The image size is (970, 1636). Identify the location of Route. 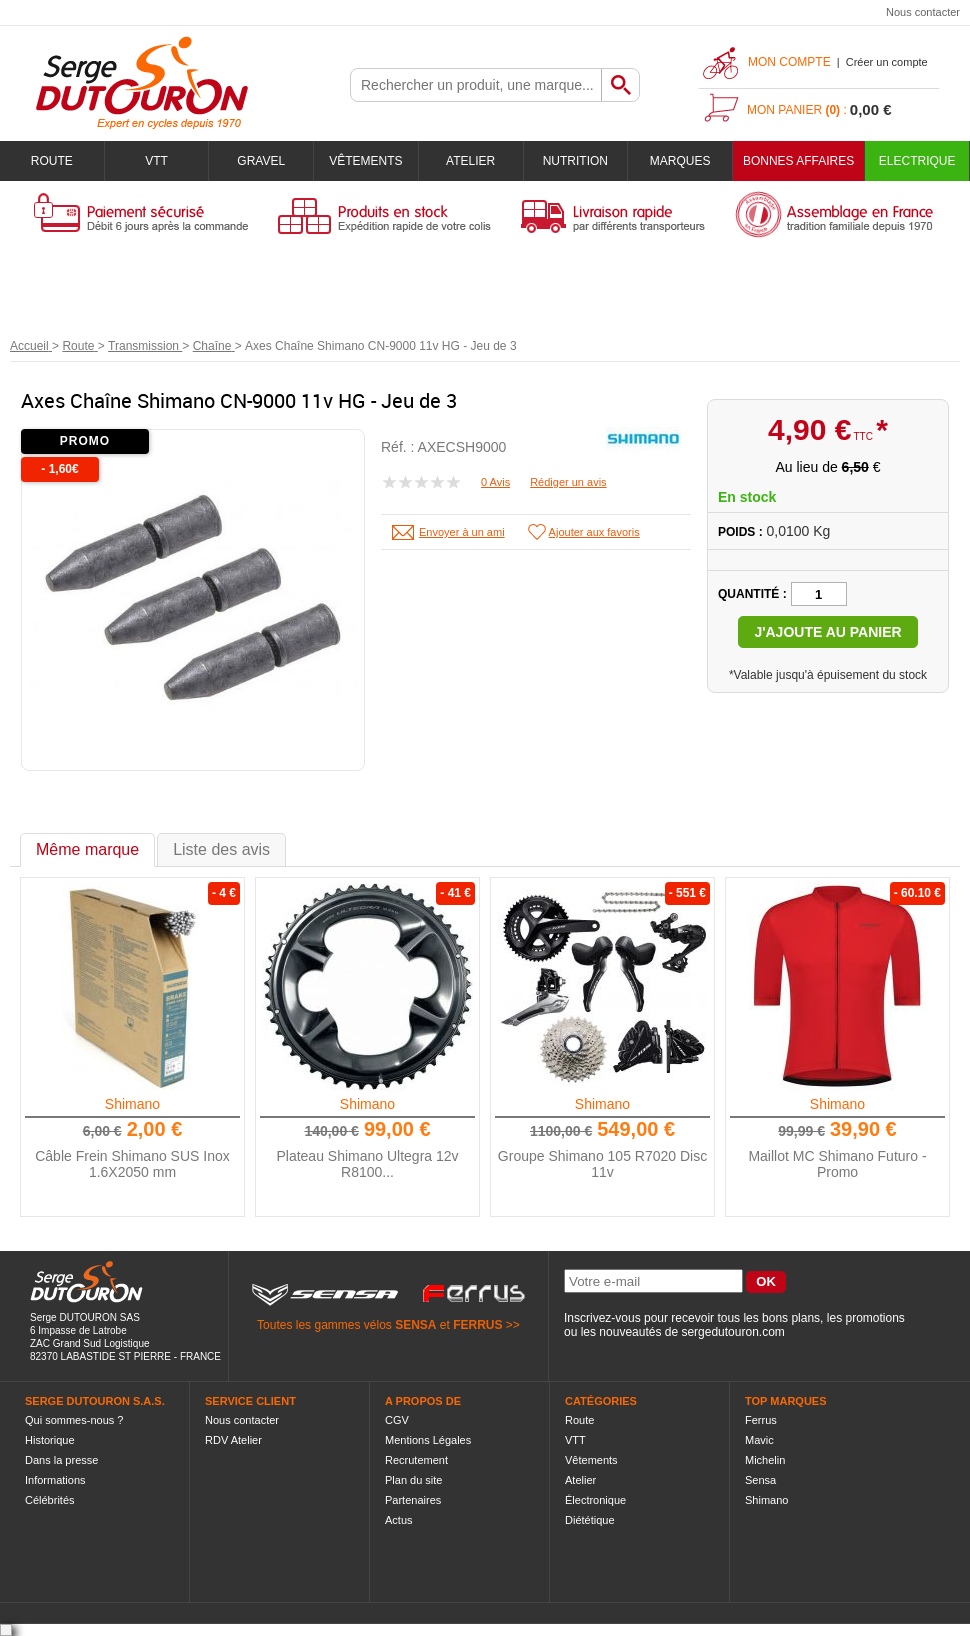
(52, 161).